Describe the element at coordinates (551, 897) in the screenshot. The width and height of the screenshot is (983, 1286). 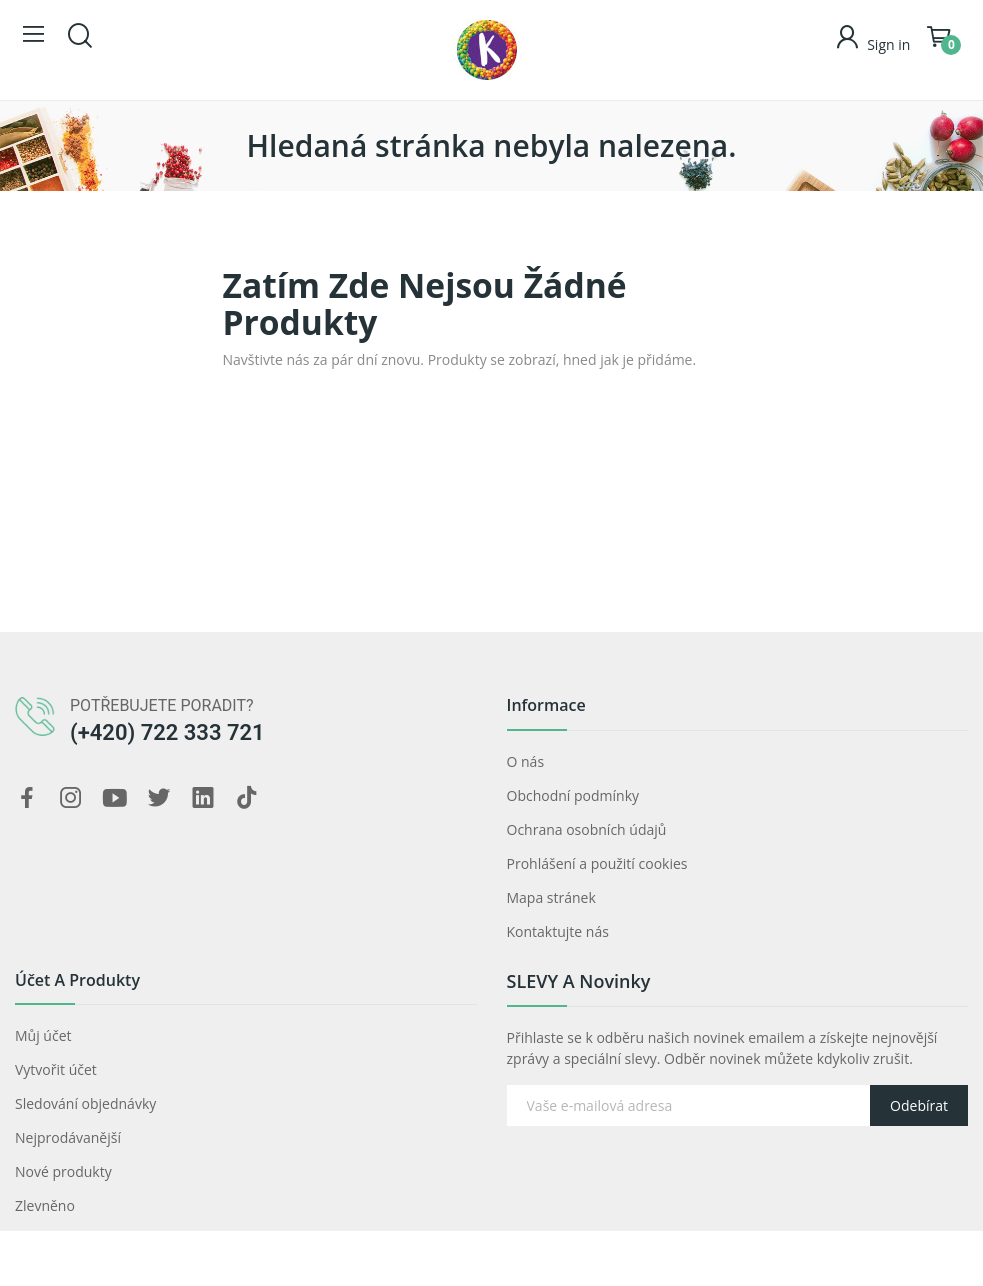
I see `Mapa stránek` at that location.